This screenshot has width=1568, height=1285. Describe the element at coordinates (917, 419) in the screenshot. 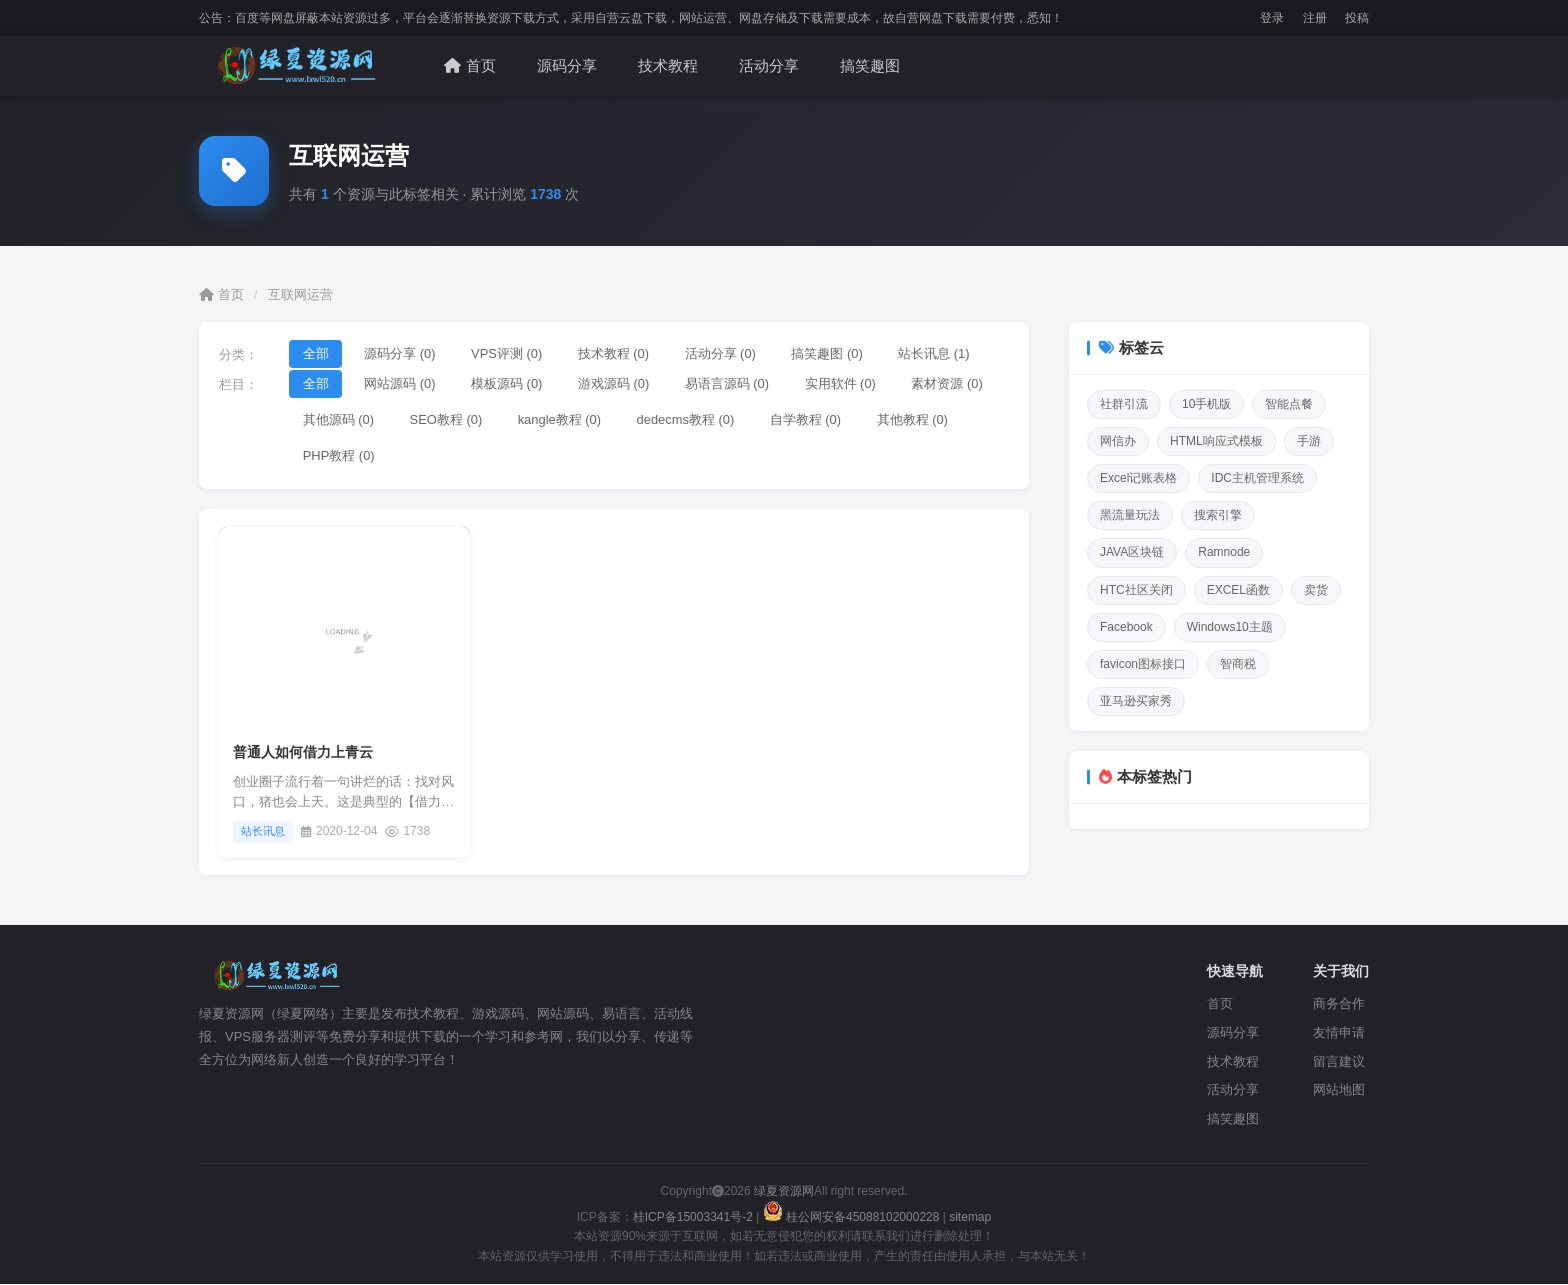

I see `其他教程 (0)` at that location.